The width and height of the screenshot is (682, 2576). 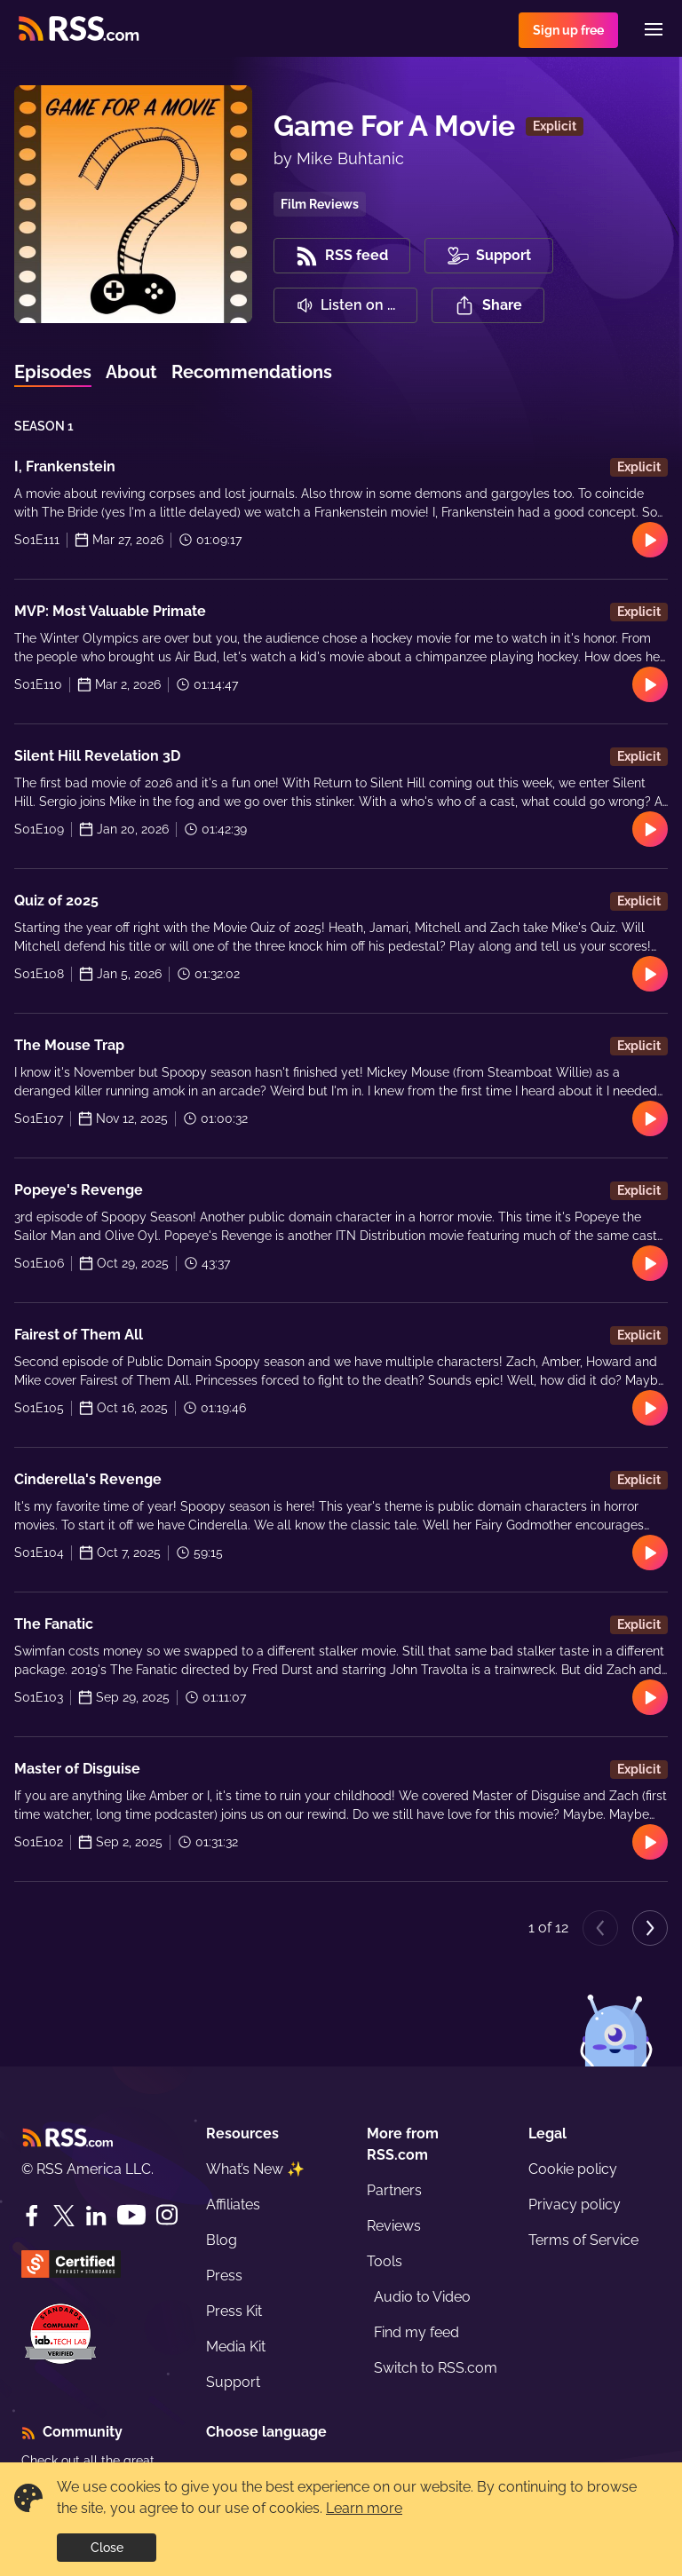 What do you see at coordinates (64, 2215) in the screenshot?
I see `[Twitter]` at bounding box center [64, 2215].